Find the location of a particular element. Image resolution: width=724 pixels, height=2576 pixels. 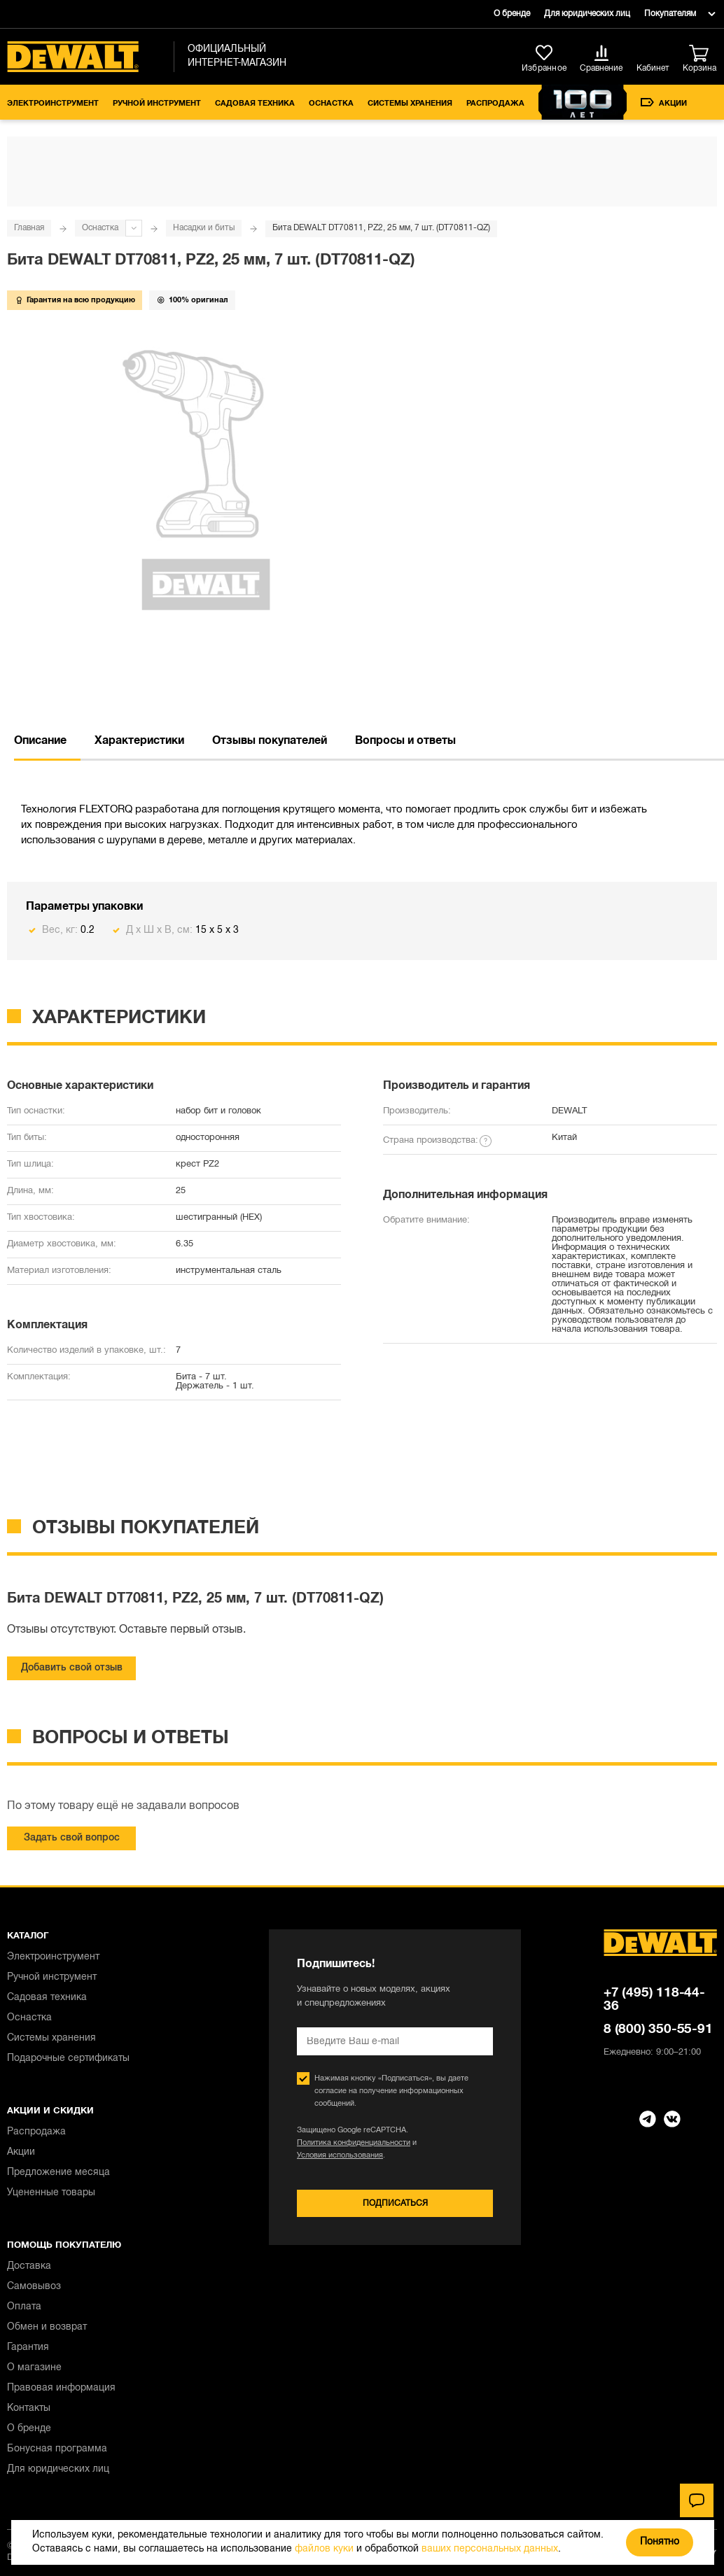

Подписаться is located at coordinates (395, 2203).